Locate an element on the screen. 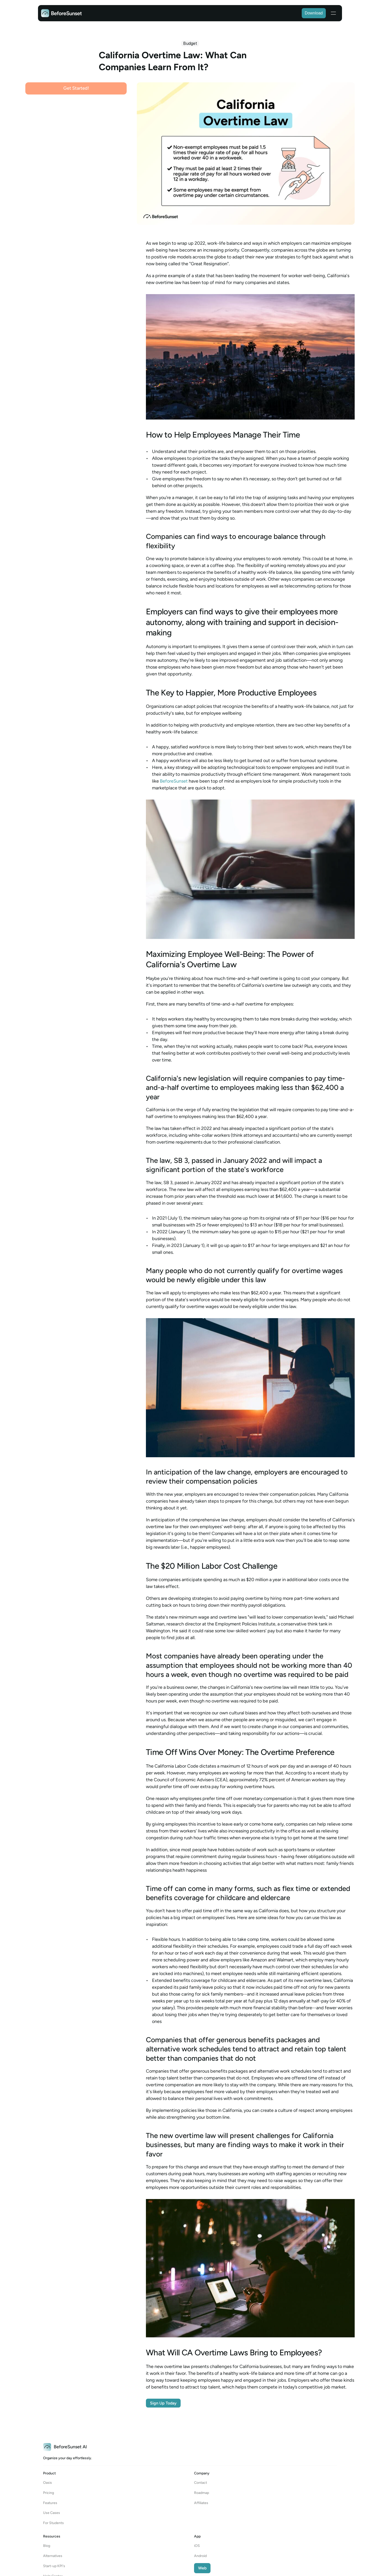  Android is located at coordinates (183, 2513).